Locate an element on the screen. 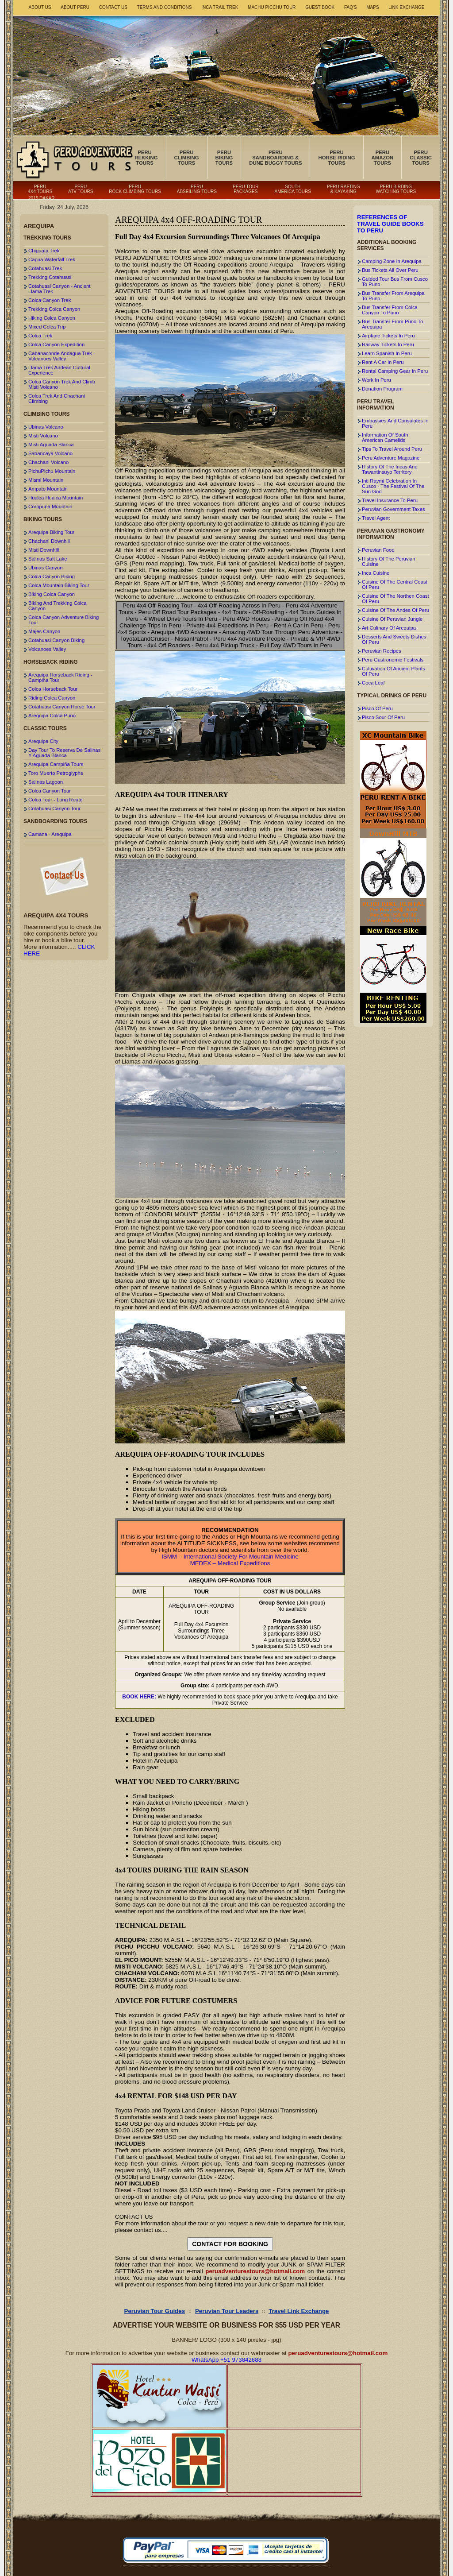 This screenshot has width=453, height=2576. Cuisine Of The Central Coast Of Peru is located at coordinates (394, 584).